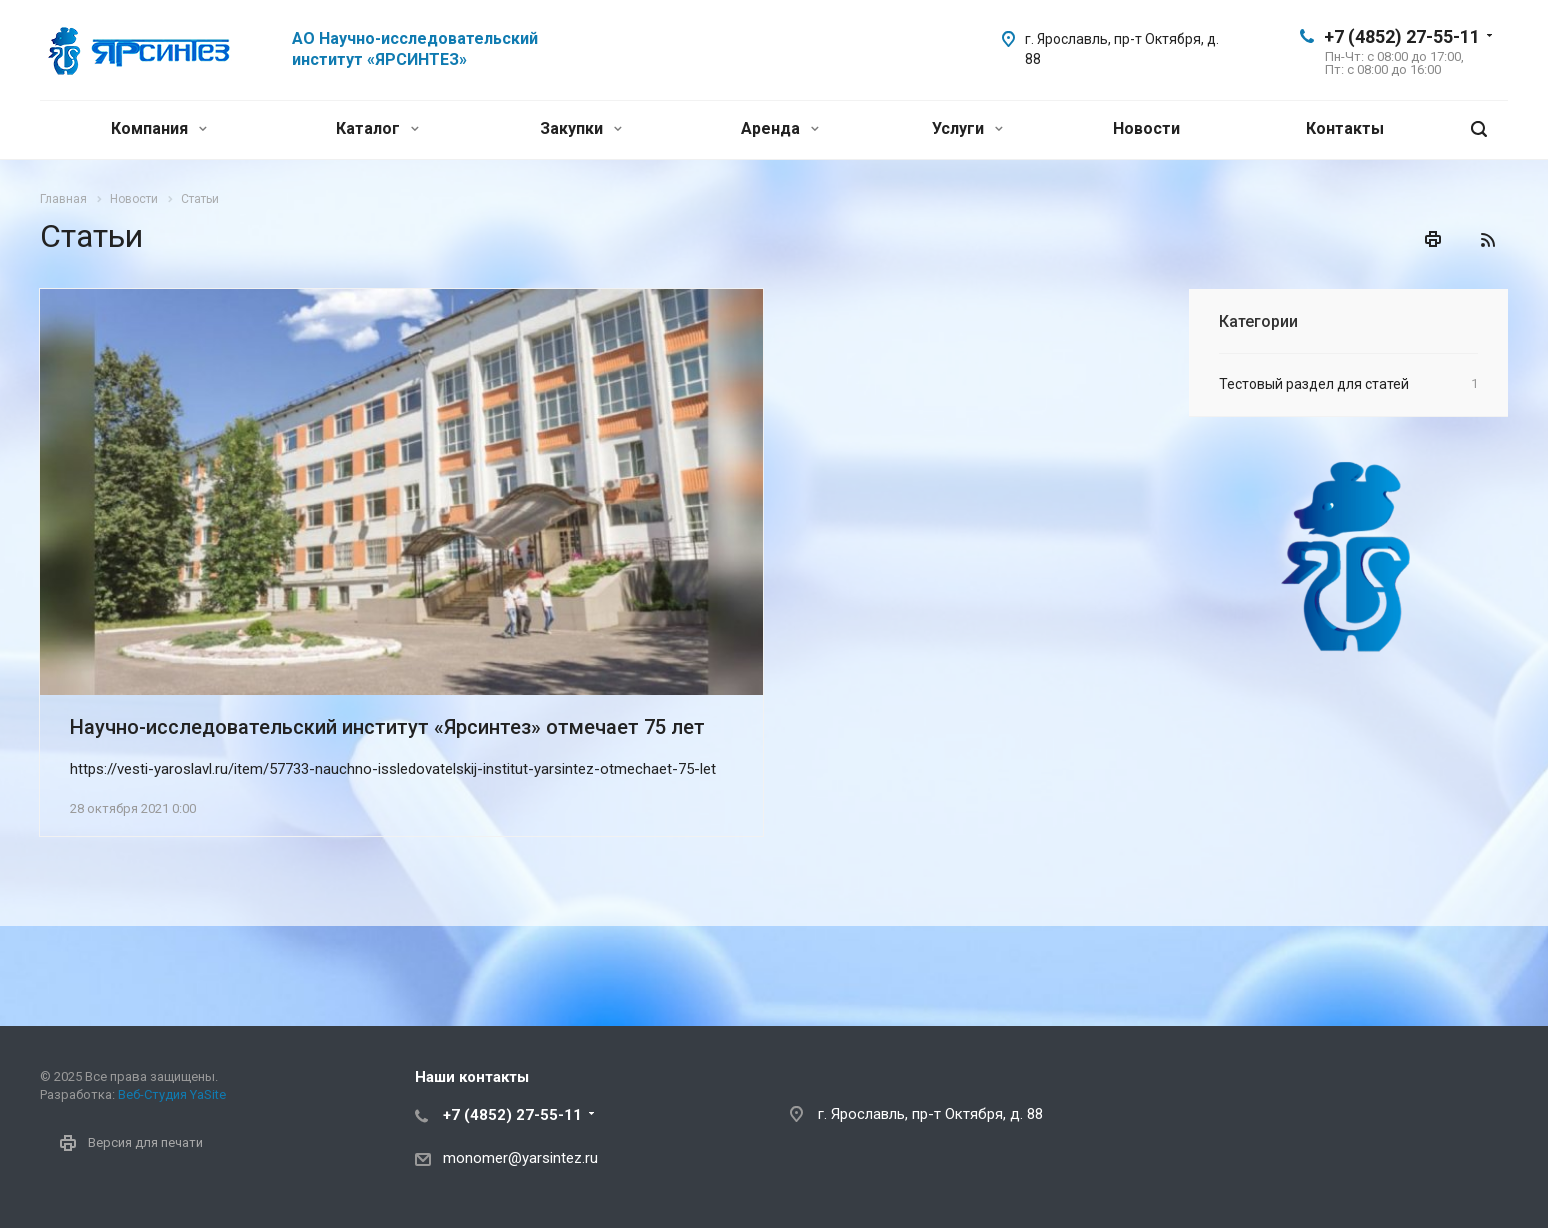 The height and width of the screenshot is (1228, 1548). Describe the element at coordinates (172, 1094) in the screenshot. I see `Веб-Студия YaSite` at that location.